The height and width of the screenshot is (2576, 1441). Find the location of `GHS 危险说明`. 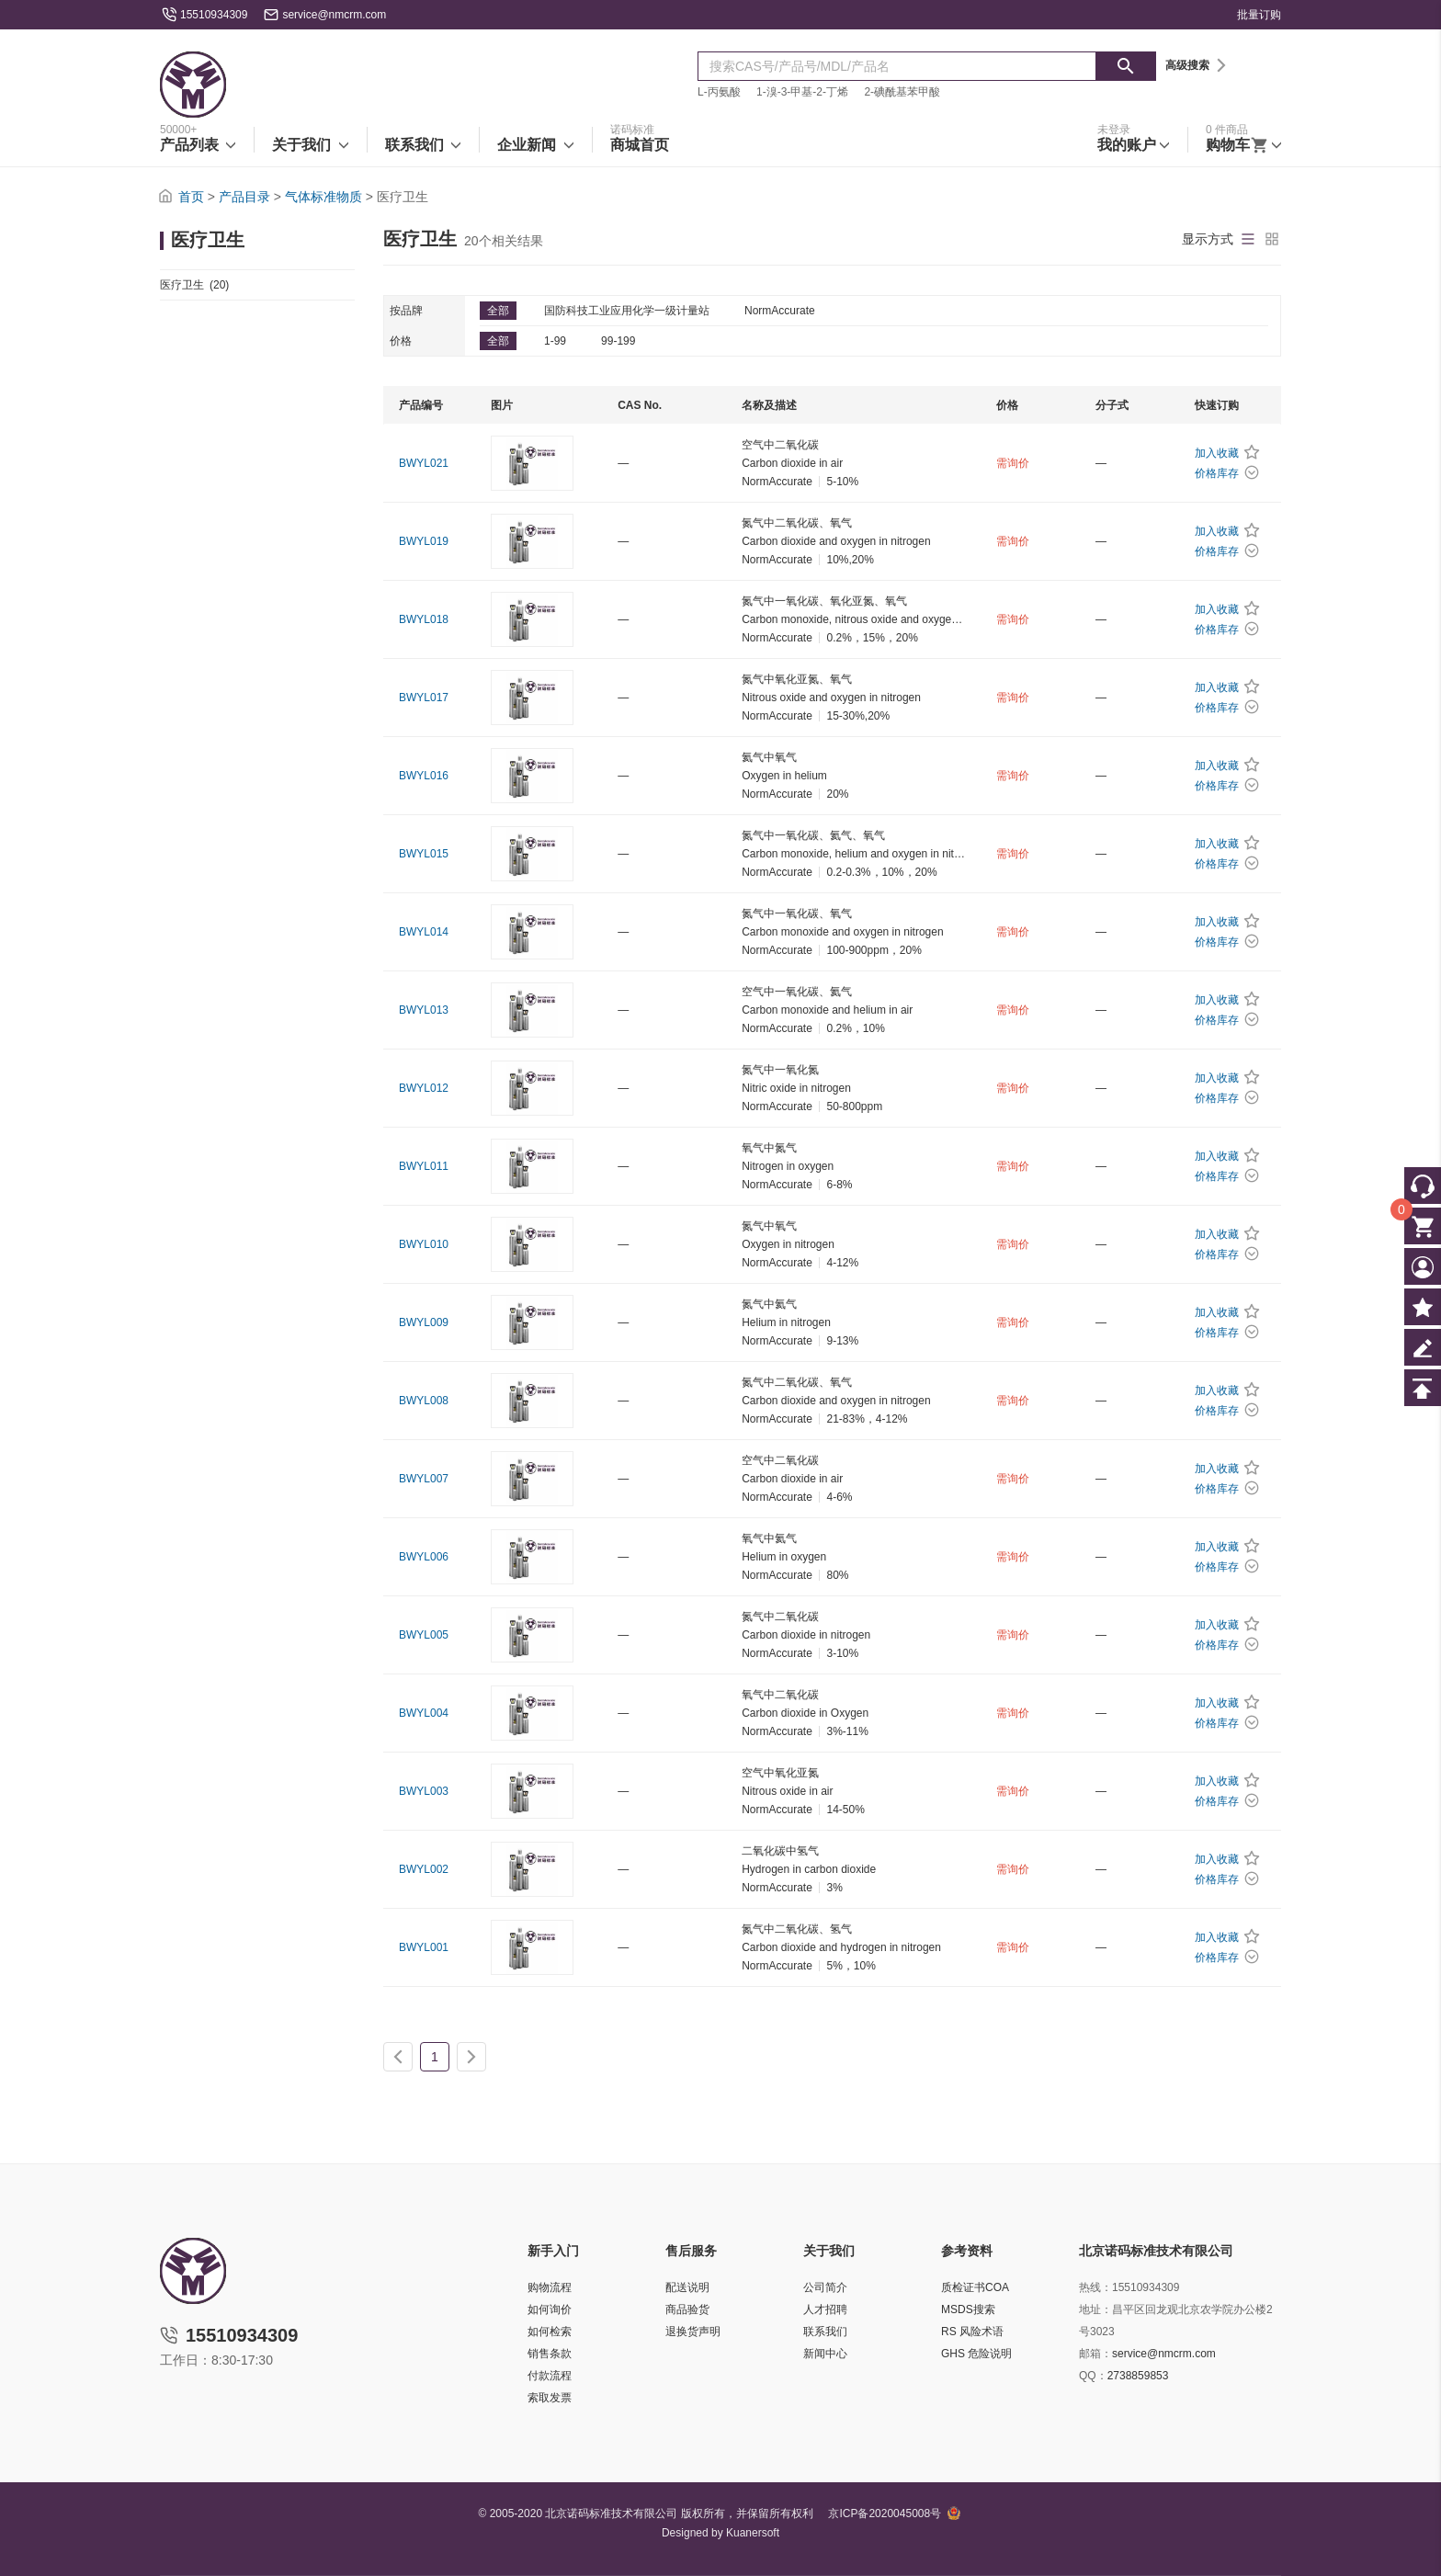

GHS 危险说明 is located at coordinates (976, 2353).